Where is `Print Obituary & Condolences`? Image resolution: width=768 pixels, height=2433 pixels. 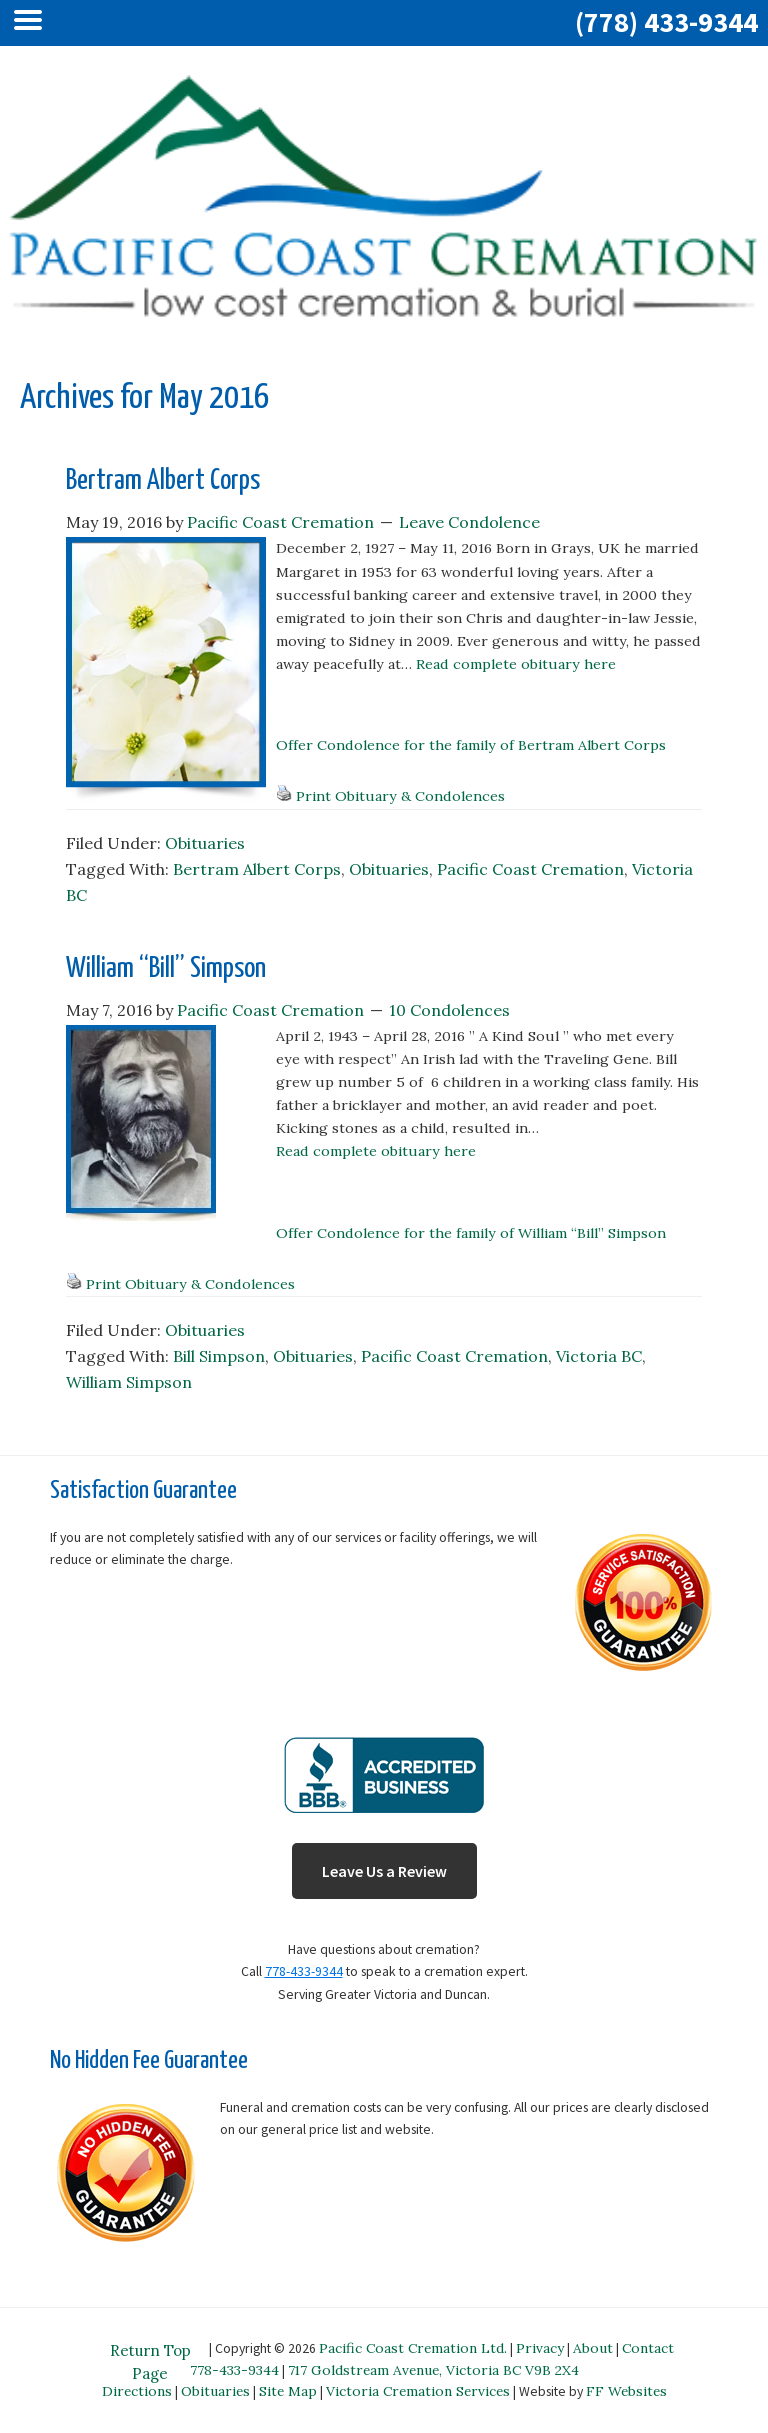
Print Obituary & Condolences is located at coordinates (400, 796).